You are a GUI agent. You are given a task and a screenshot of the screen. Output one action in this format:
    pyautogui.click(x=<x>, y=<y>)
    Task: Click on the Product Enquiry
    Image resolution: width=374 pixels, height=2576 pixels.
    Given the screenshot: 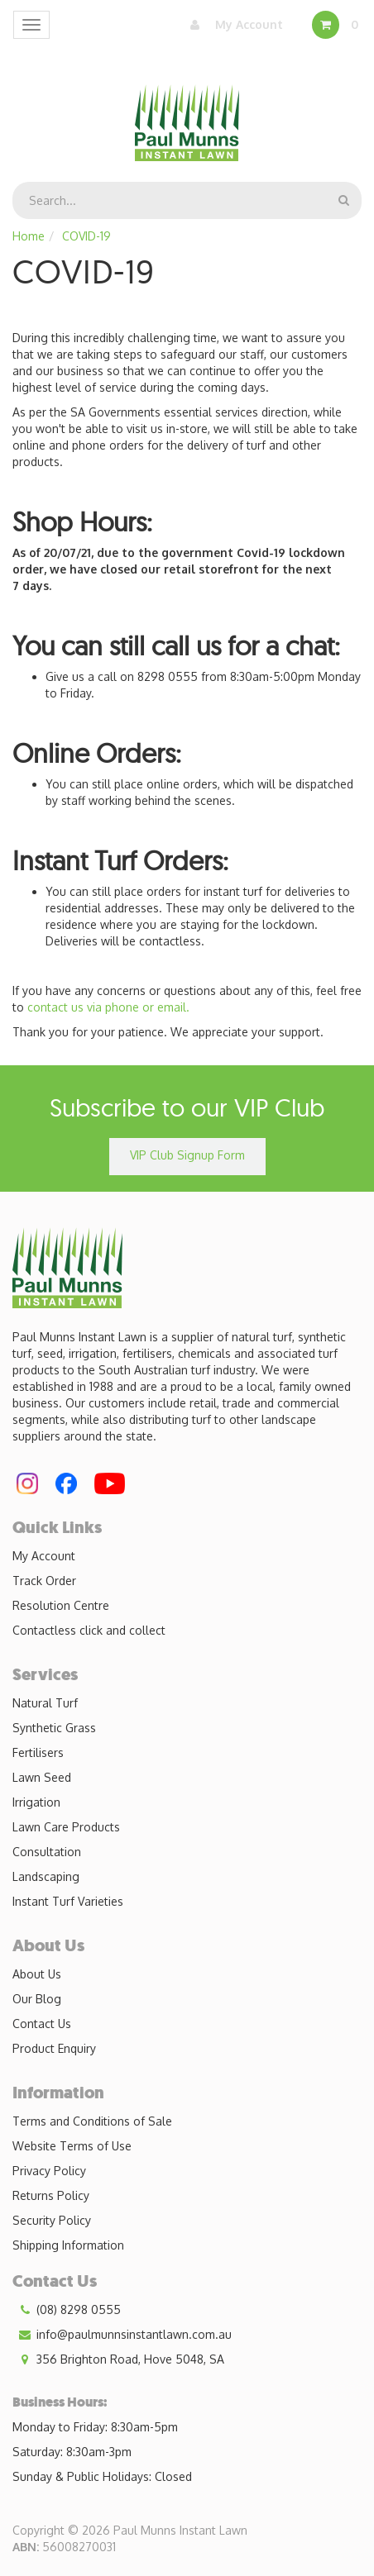 What is the action you would take?
    pyautogui.click(x=54, y=2048)
    